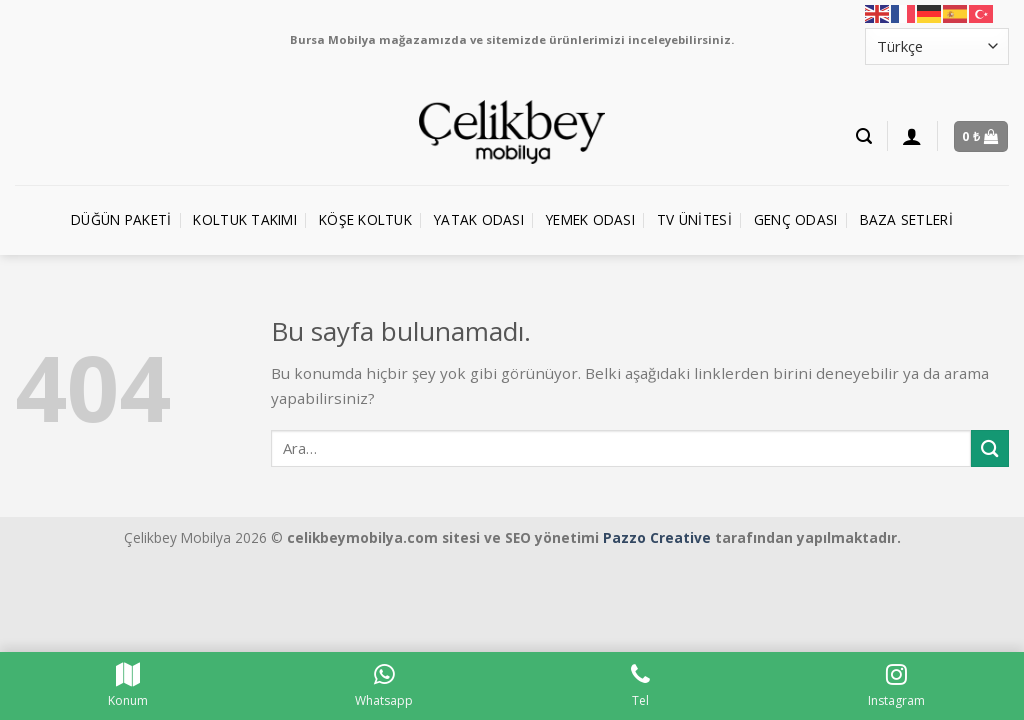  I want to click on Pazzo Creative, so click(657, 537).